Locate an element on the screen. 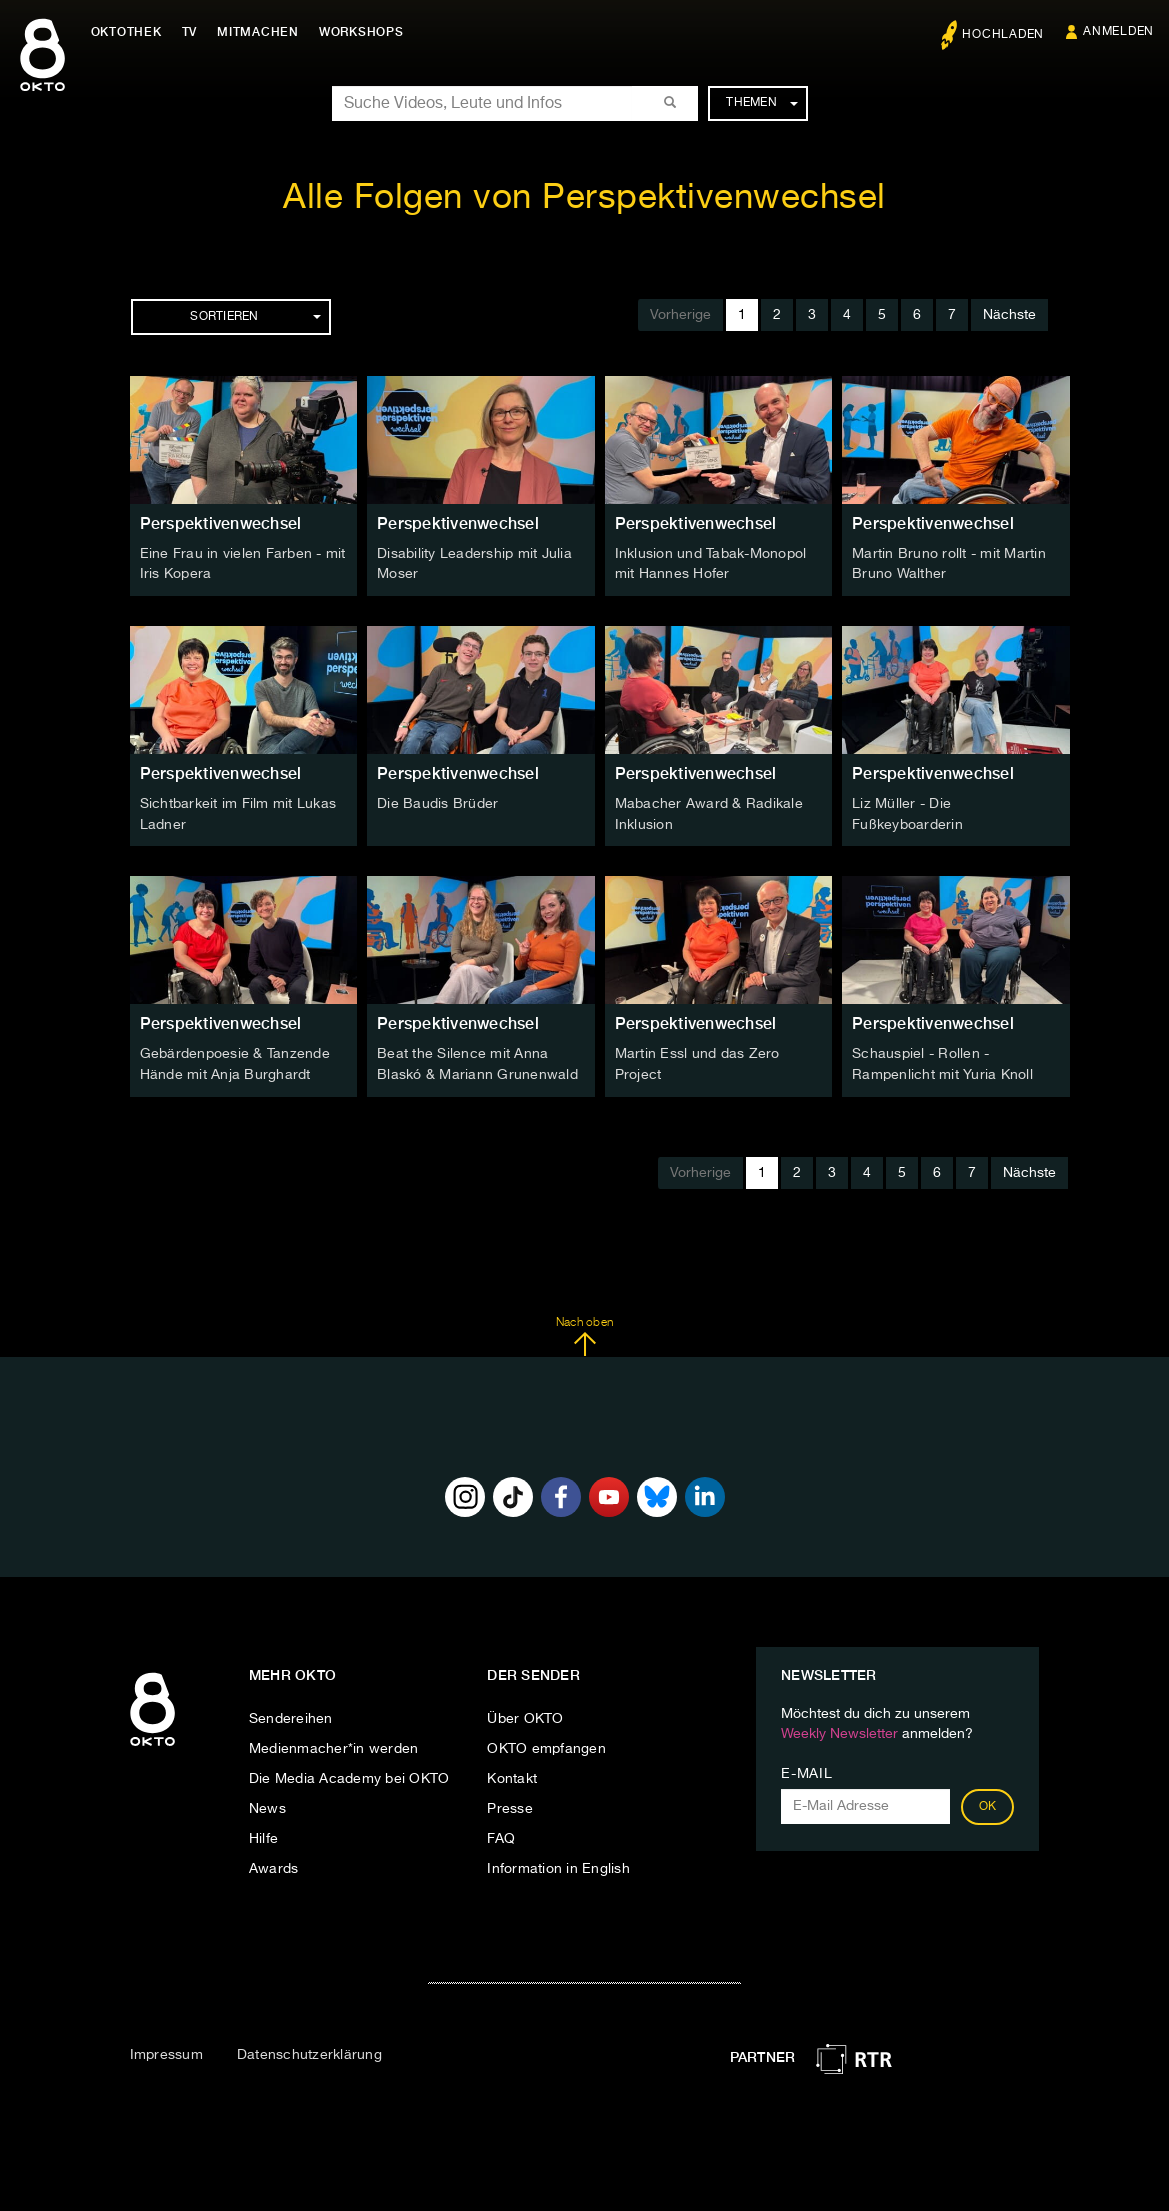 Image resolution: width=1169 pixels, height=2211 pixels. FAQ is located at coordinates (501, 1836).